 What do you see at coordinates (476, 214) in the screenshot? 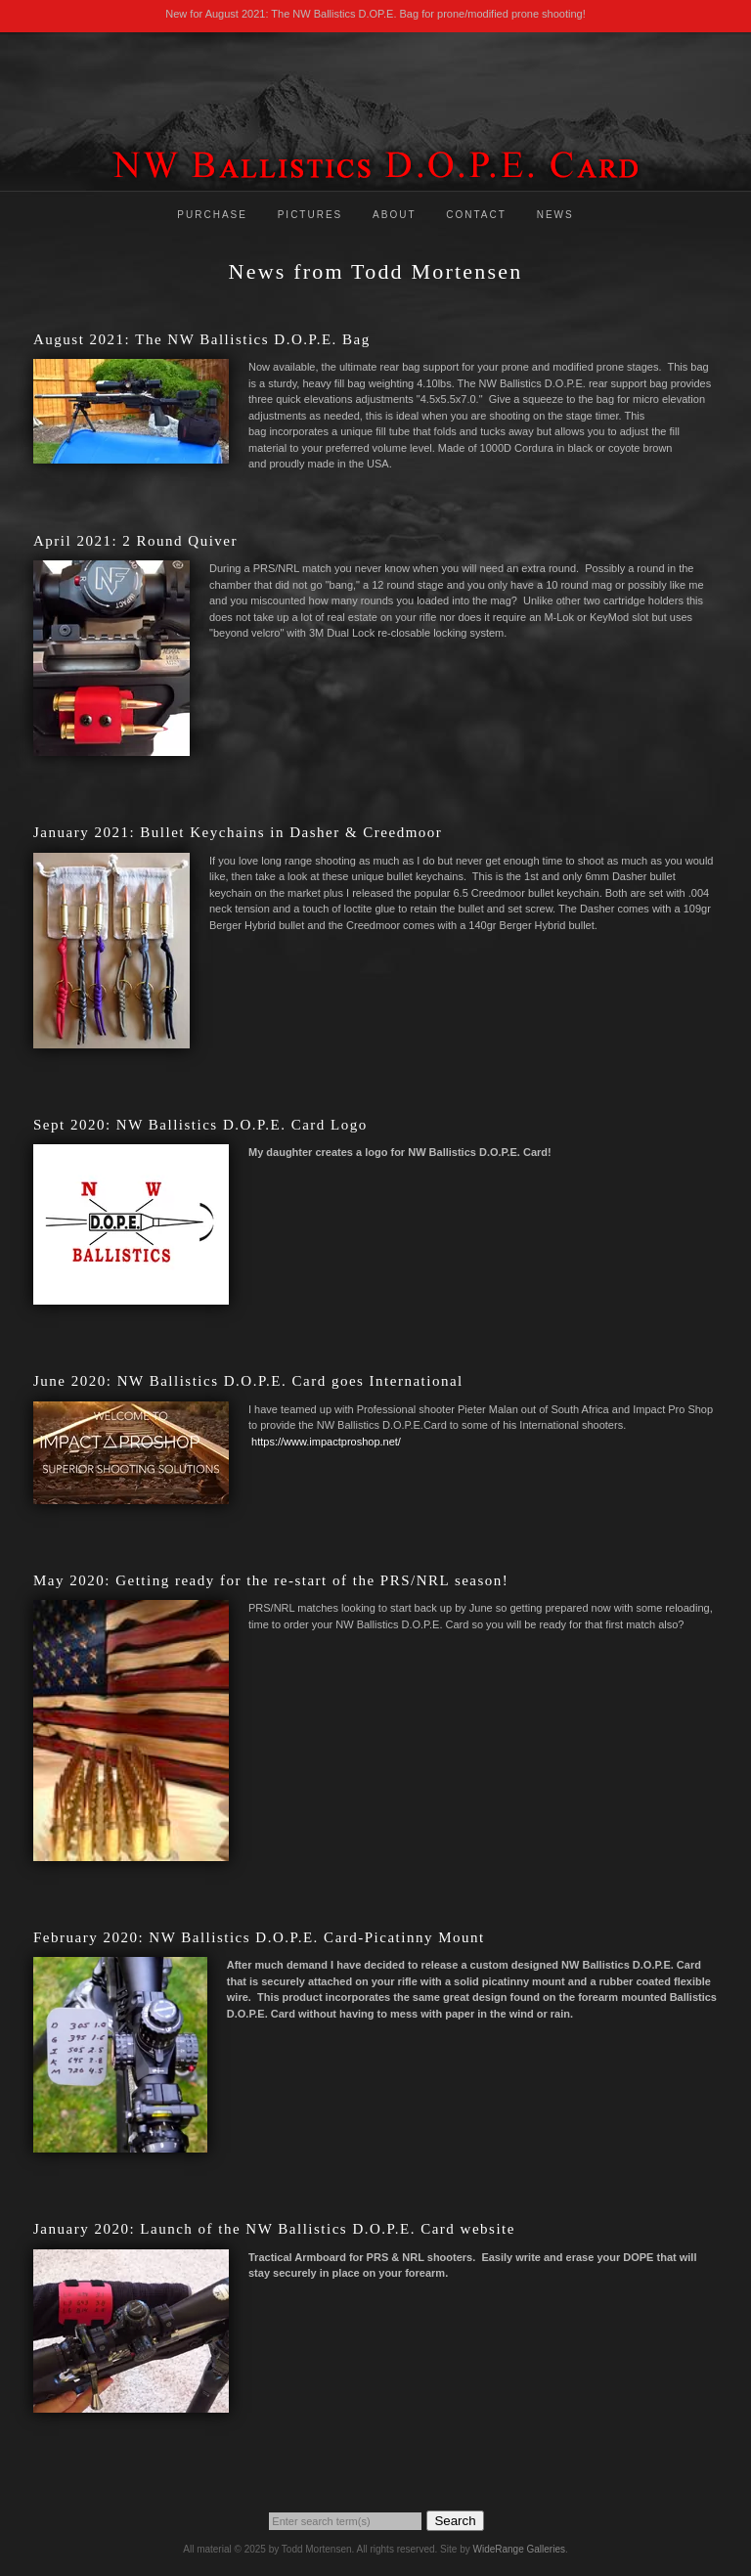
I see `Contact` at bounding box center [476, 214].